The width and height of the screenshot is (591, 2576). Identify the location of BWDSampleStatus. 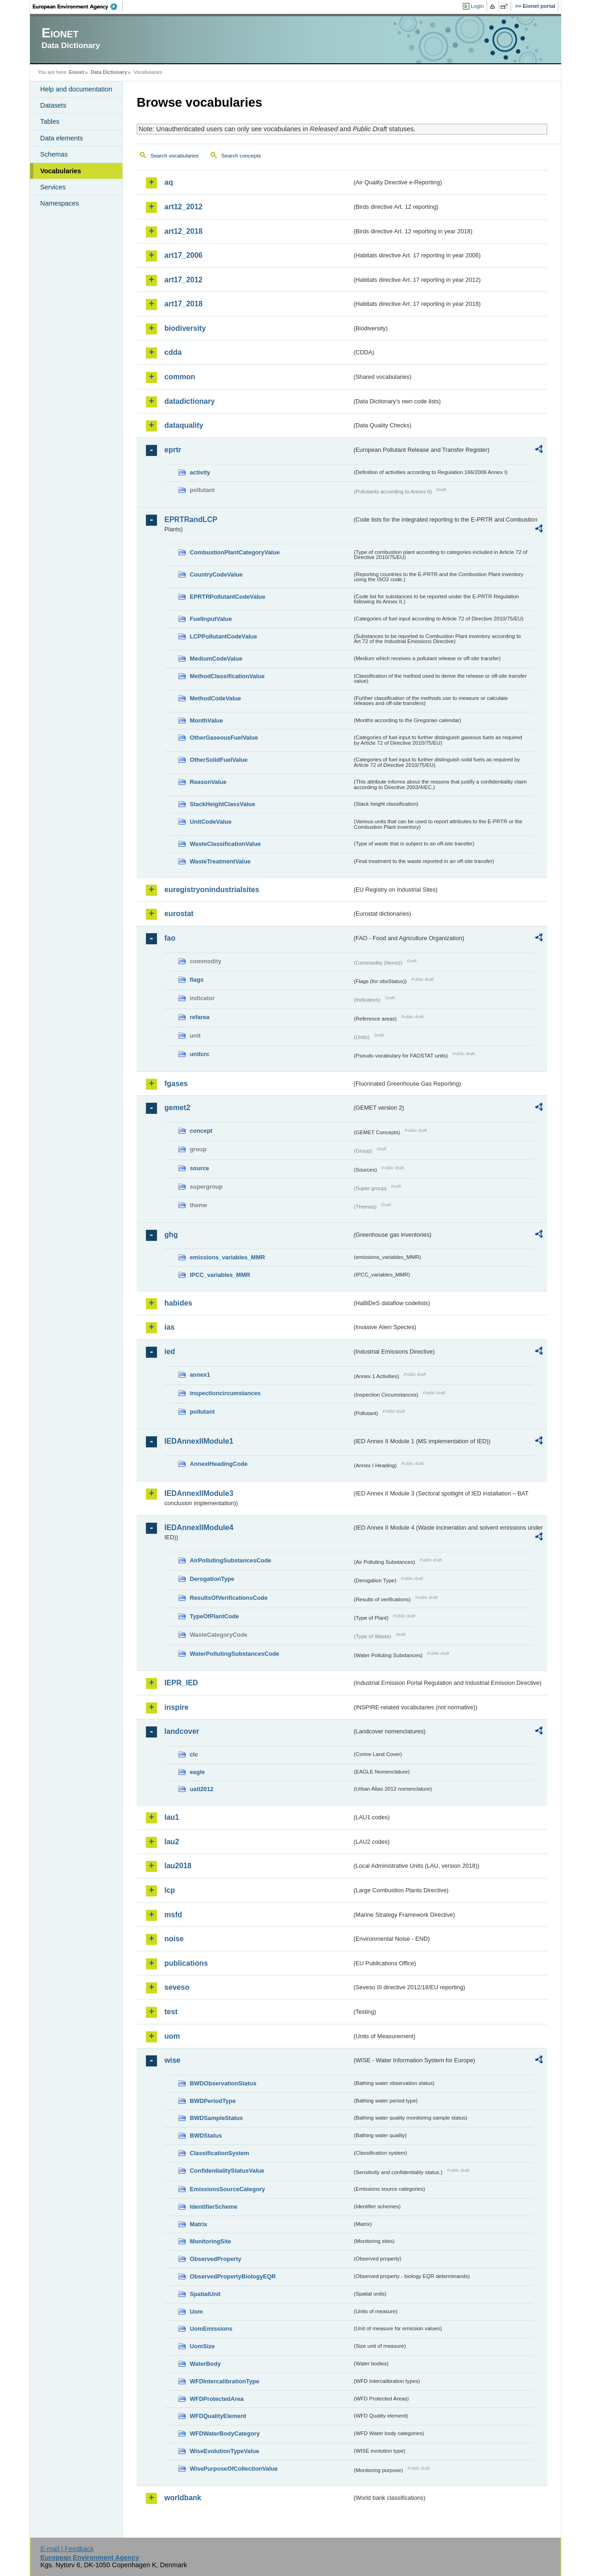
(216, 2117).